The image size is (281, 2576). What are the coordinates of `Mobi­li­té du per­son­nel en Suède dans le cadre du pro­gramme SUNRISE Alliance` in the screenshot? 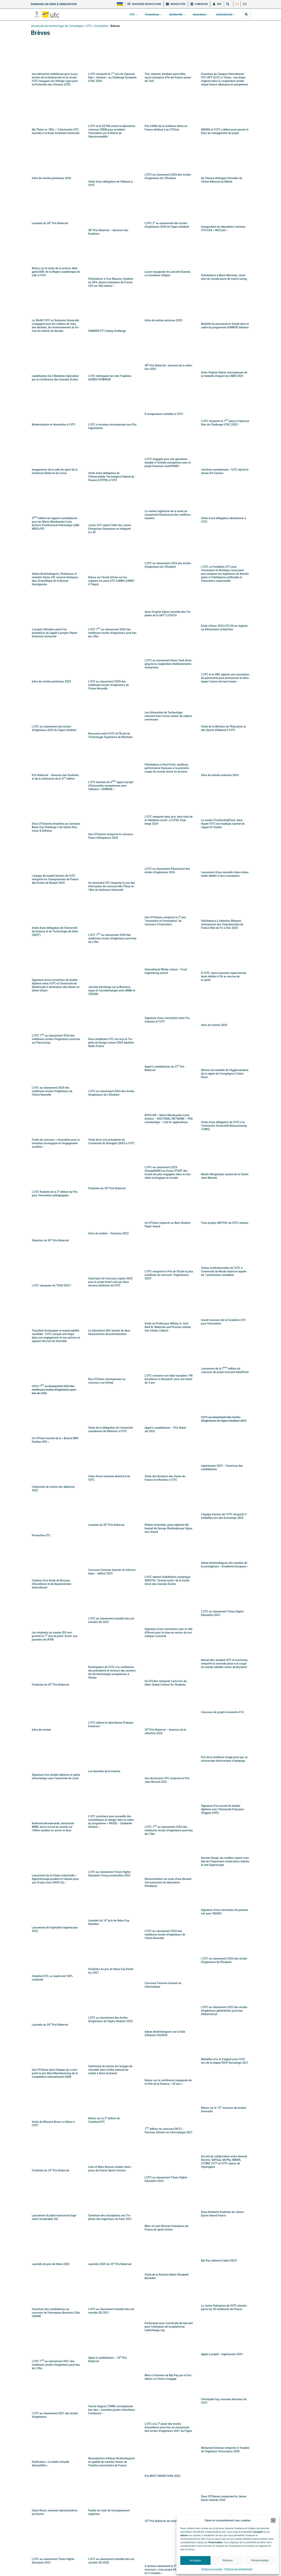 It's located at (225, 304).